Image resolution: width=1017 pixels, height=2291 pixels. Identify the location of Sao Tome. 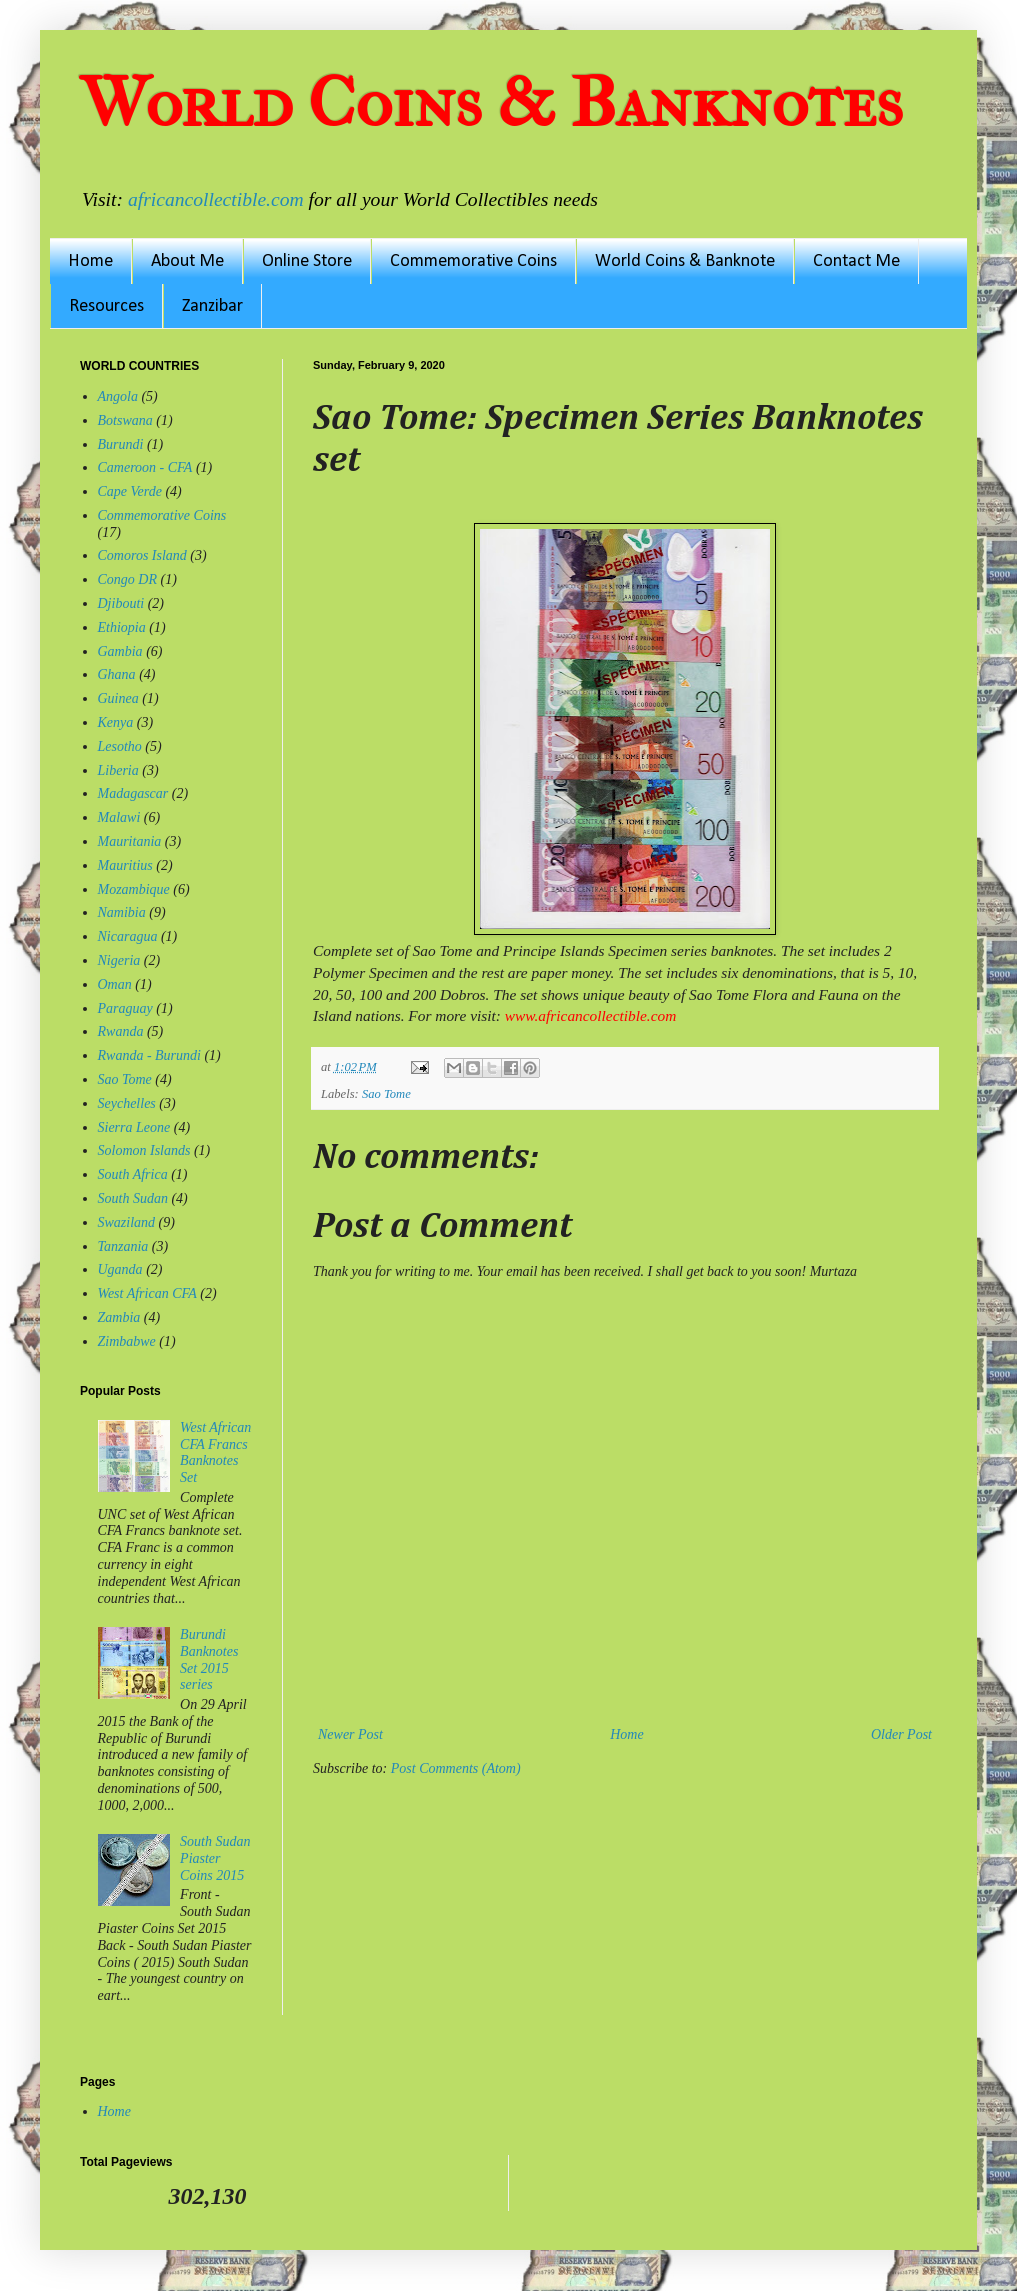
(386, 1094).